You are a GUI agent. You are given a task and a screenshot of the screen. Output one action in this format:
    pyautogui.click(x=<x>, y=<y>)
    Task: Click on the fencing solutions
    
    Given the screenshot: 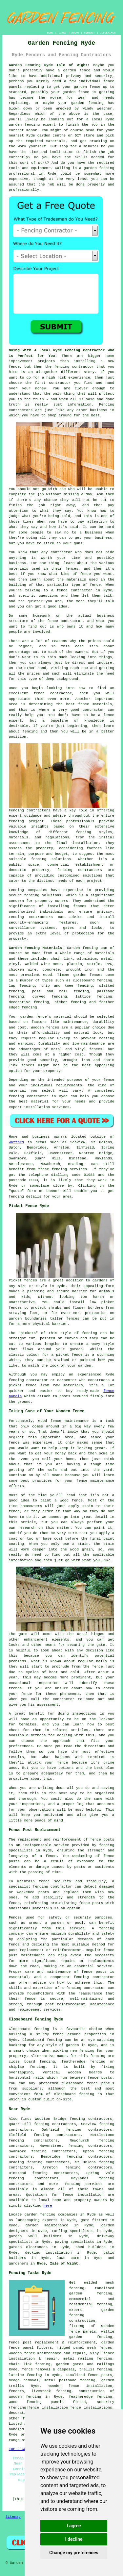 What is the action you would take?
    pyautogui.click(x=42, y=895)
    